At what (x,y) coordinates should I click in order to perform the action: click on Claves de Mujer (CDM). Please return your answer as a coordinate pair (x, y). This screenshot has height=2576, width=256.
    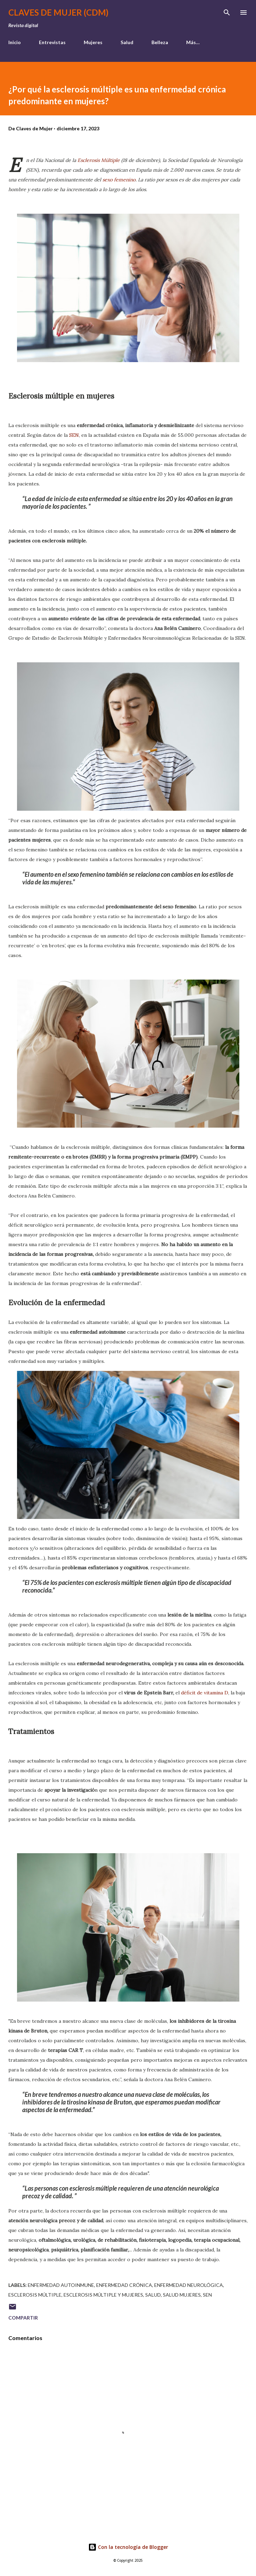
    Looking at the image, I should click on (58, 12).